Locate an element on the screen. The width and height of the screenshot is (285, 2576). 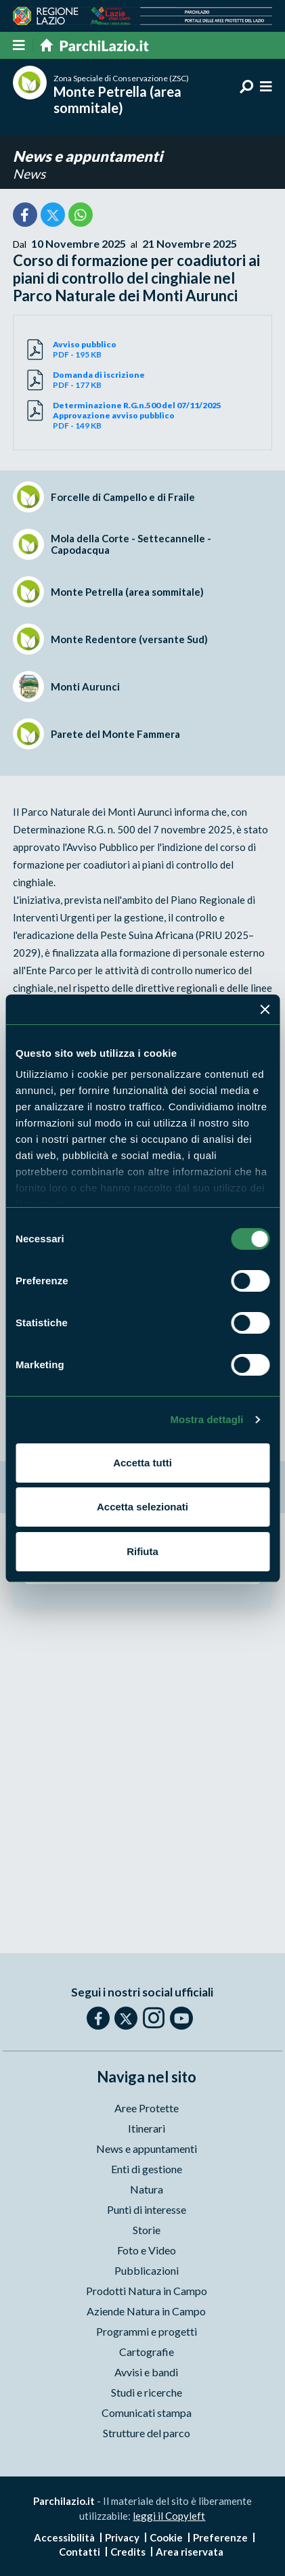
Credits is located at coordinates (128, 2552).